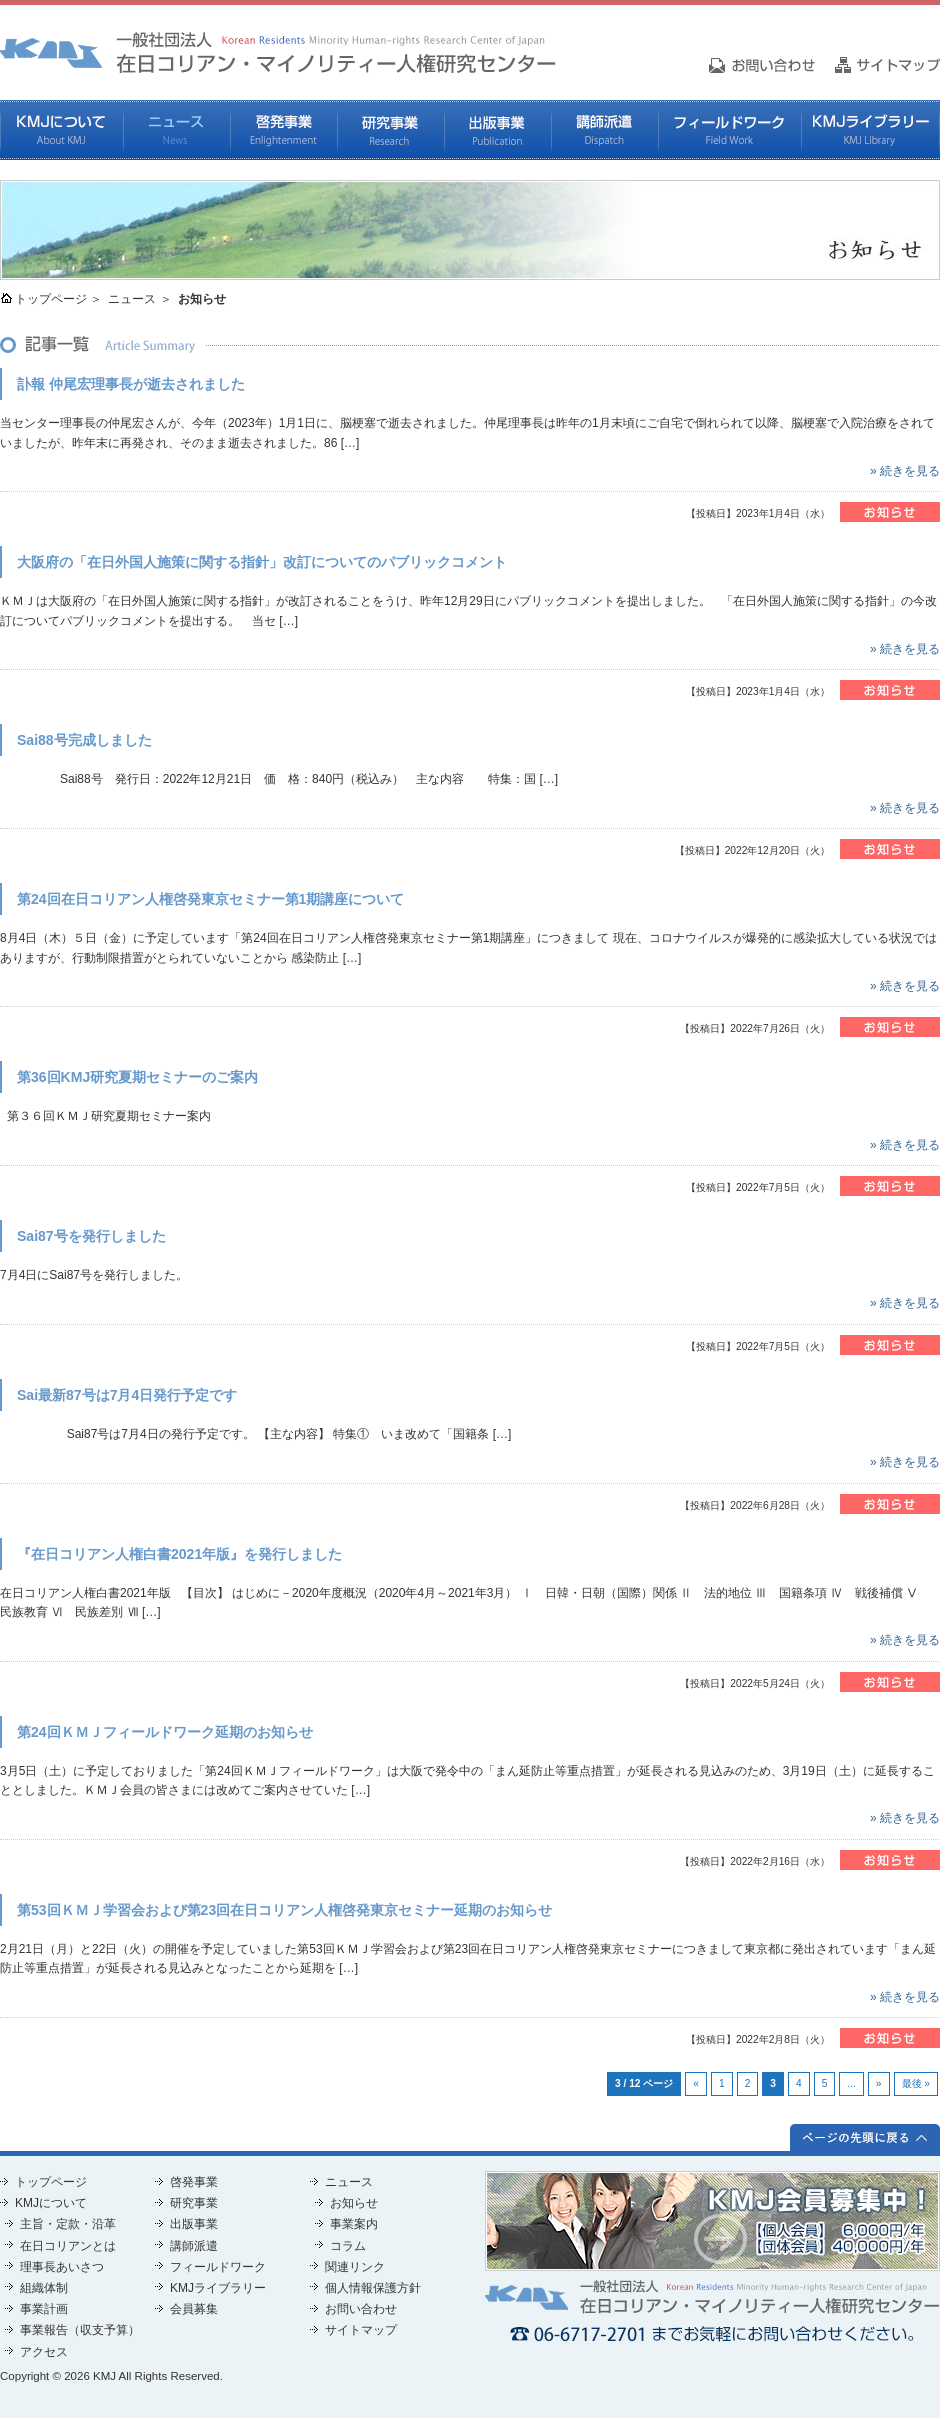  I want to click on KMJについて, so click(61, 130).